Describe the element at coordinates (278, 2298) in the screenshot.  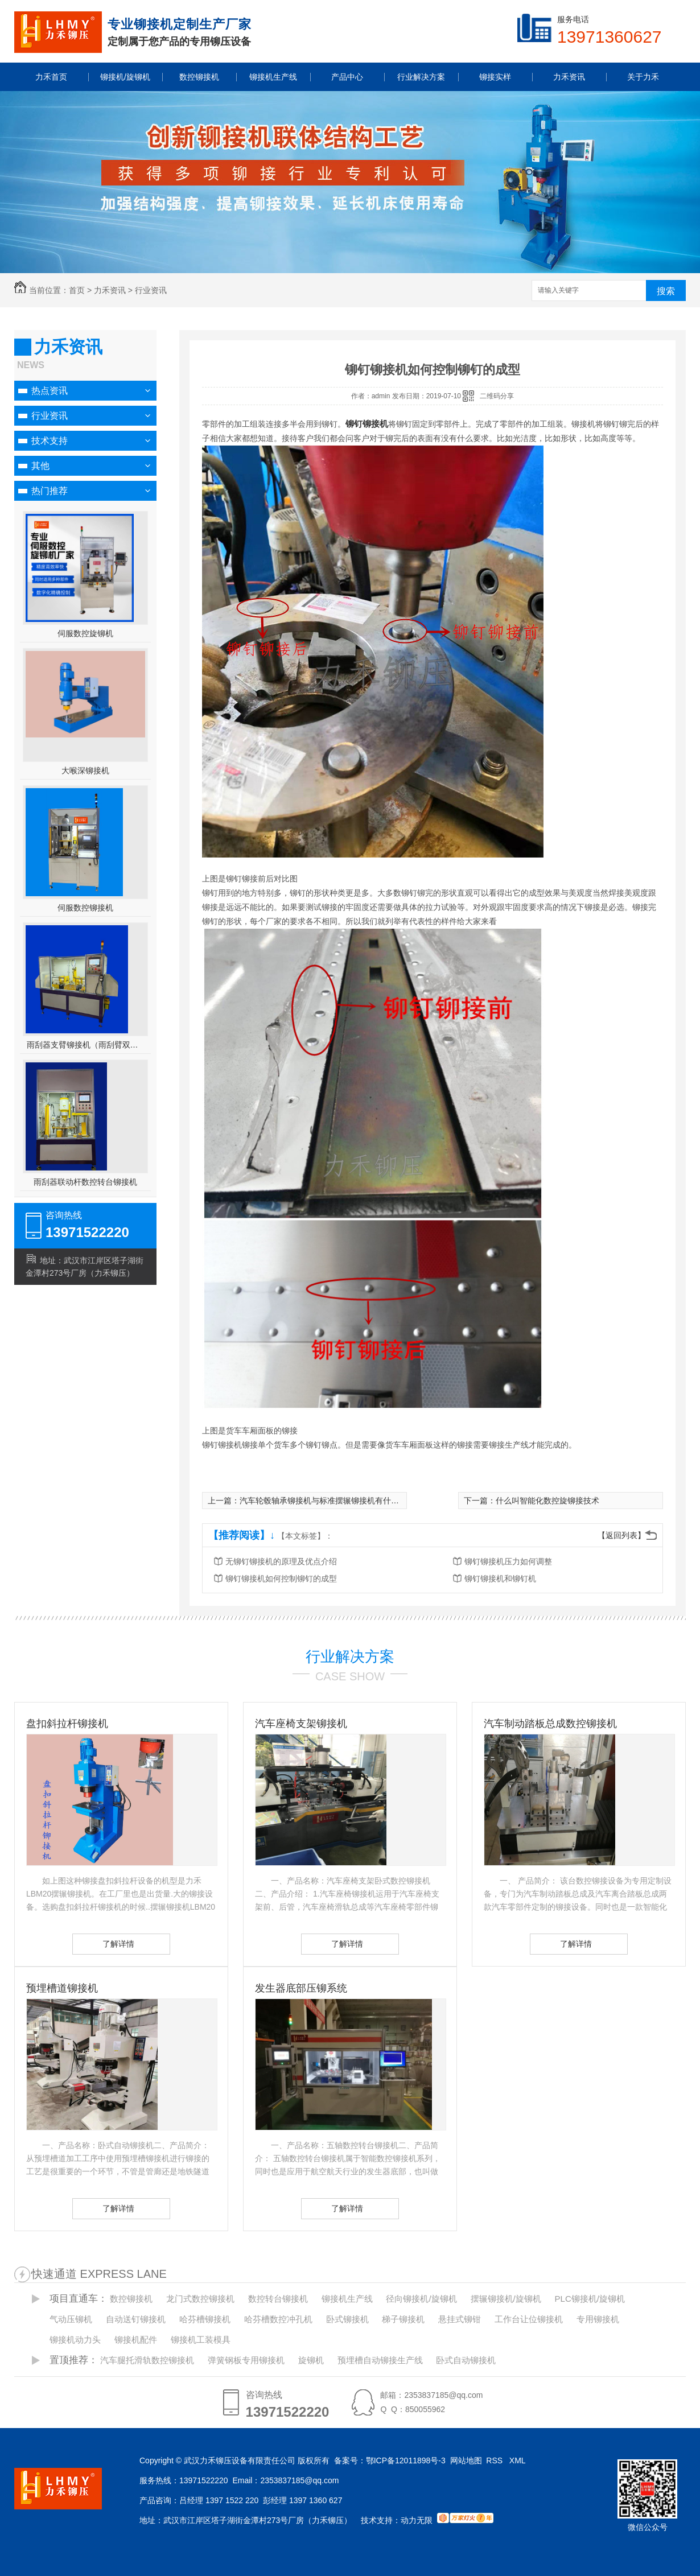
I see `数控转台铆接机` at that location.